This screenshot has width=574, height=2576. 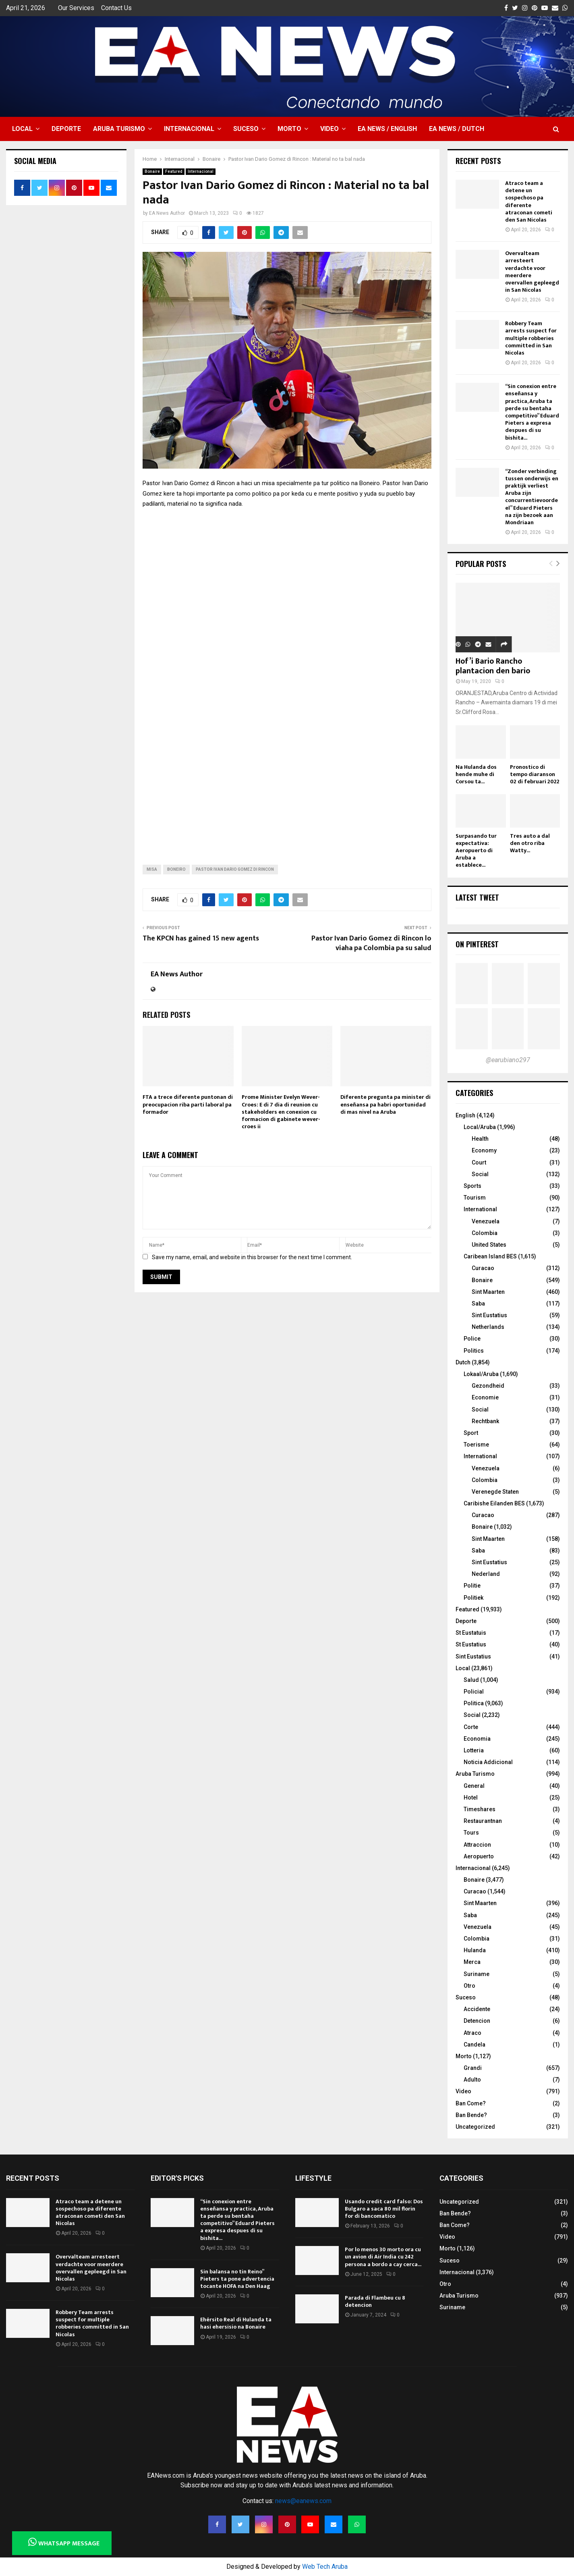 What do you see at coordinates (494, 1503) in the screenshot?
I see `Caribishe Eilanden BES` at bounding box center [494, 1503].